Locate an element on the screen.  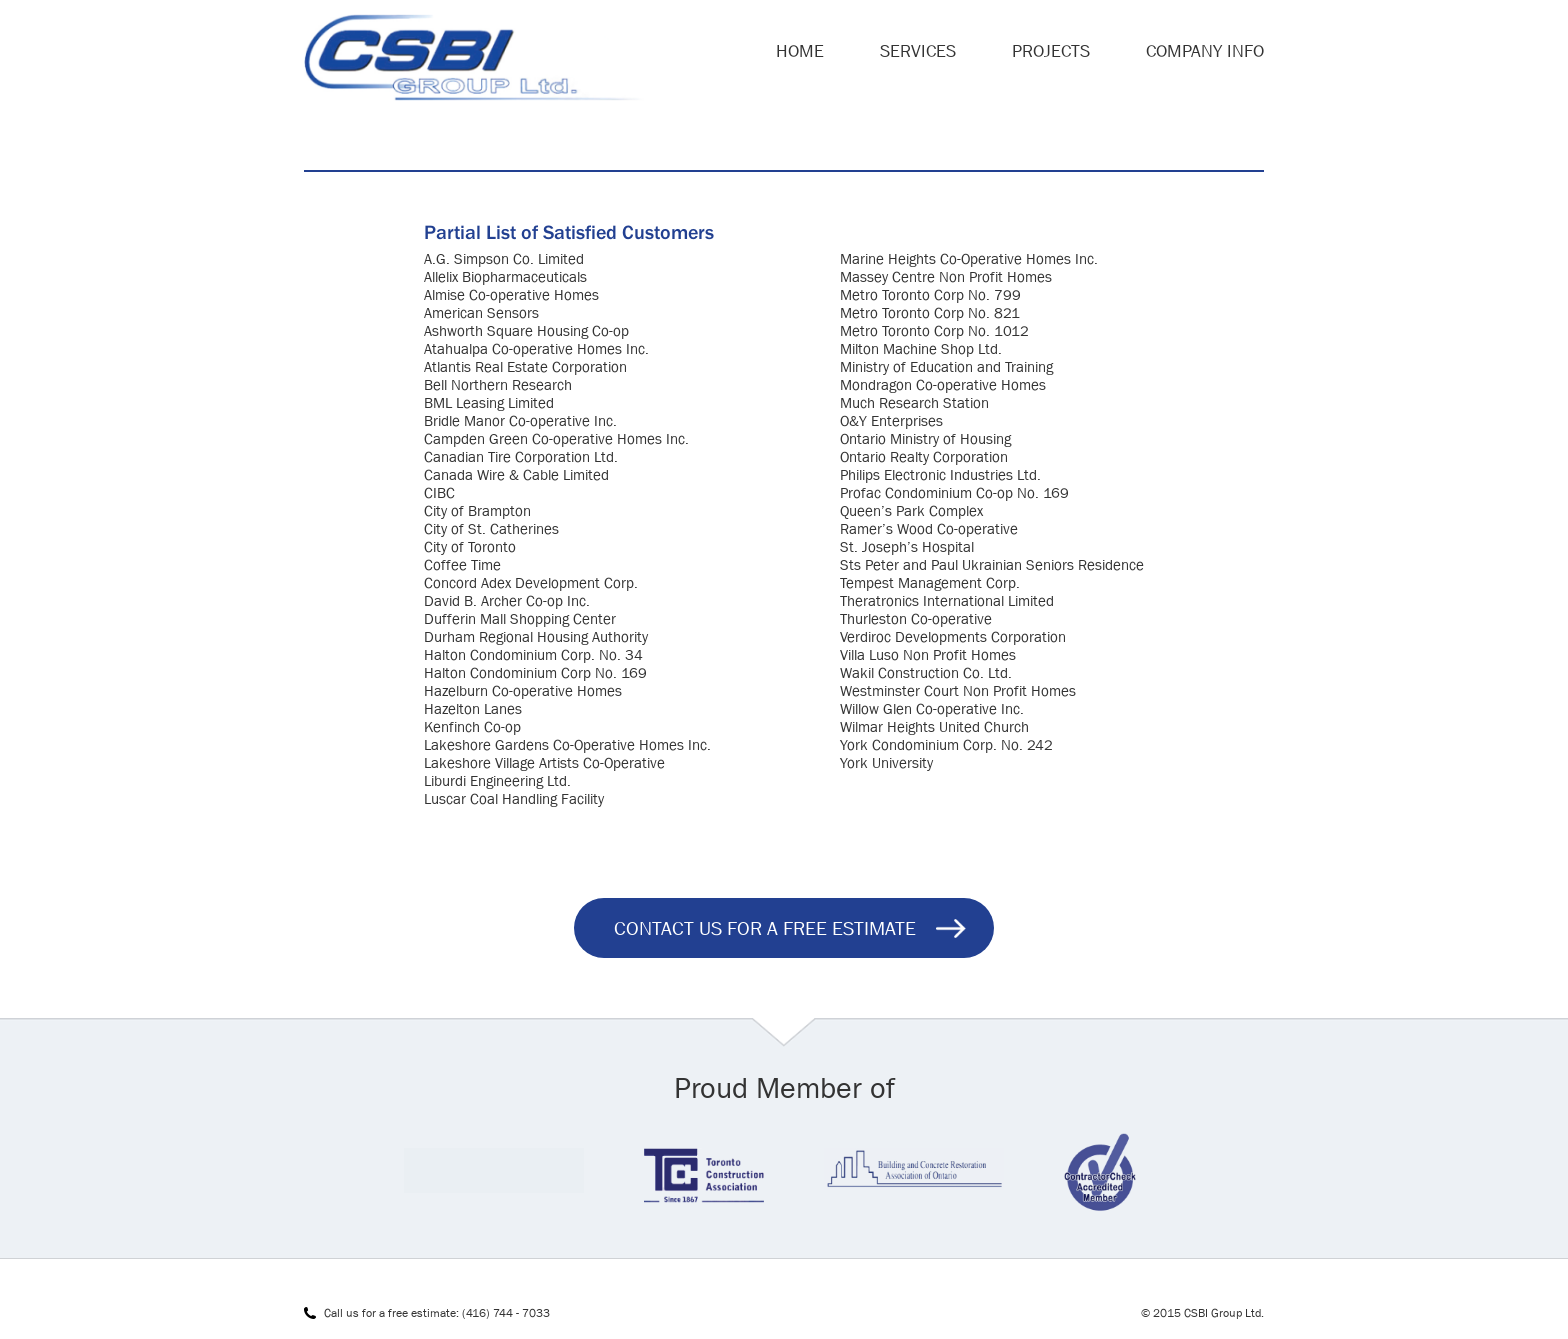
Projects is located at coordinates (1051, 51).